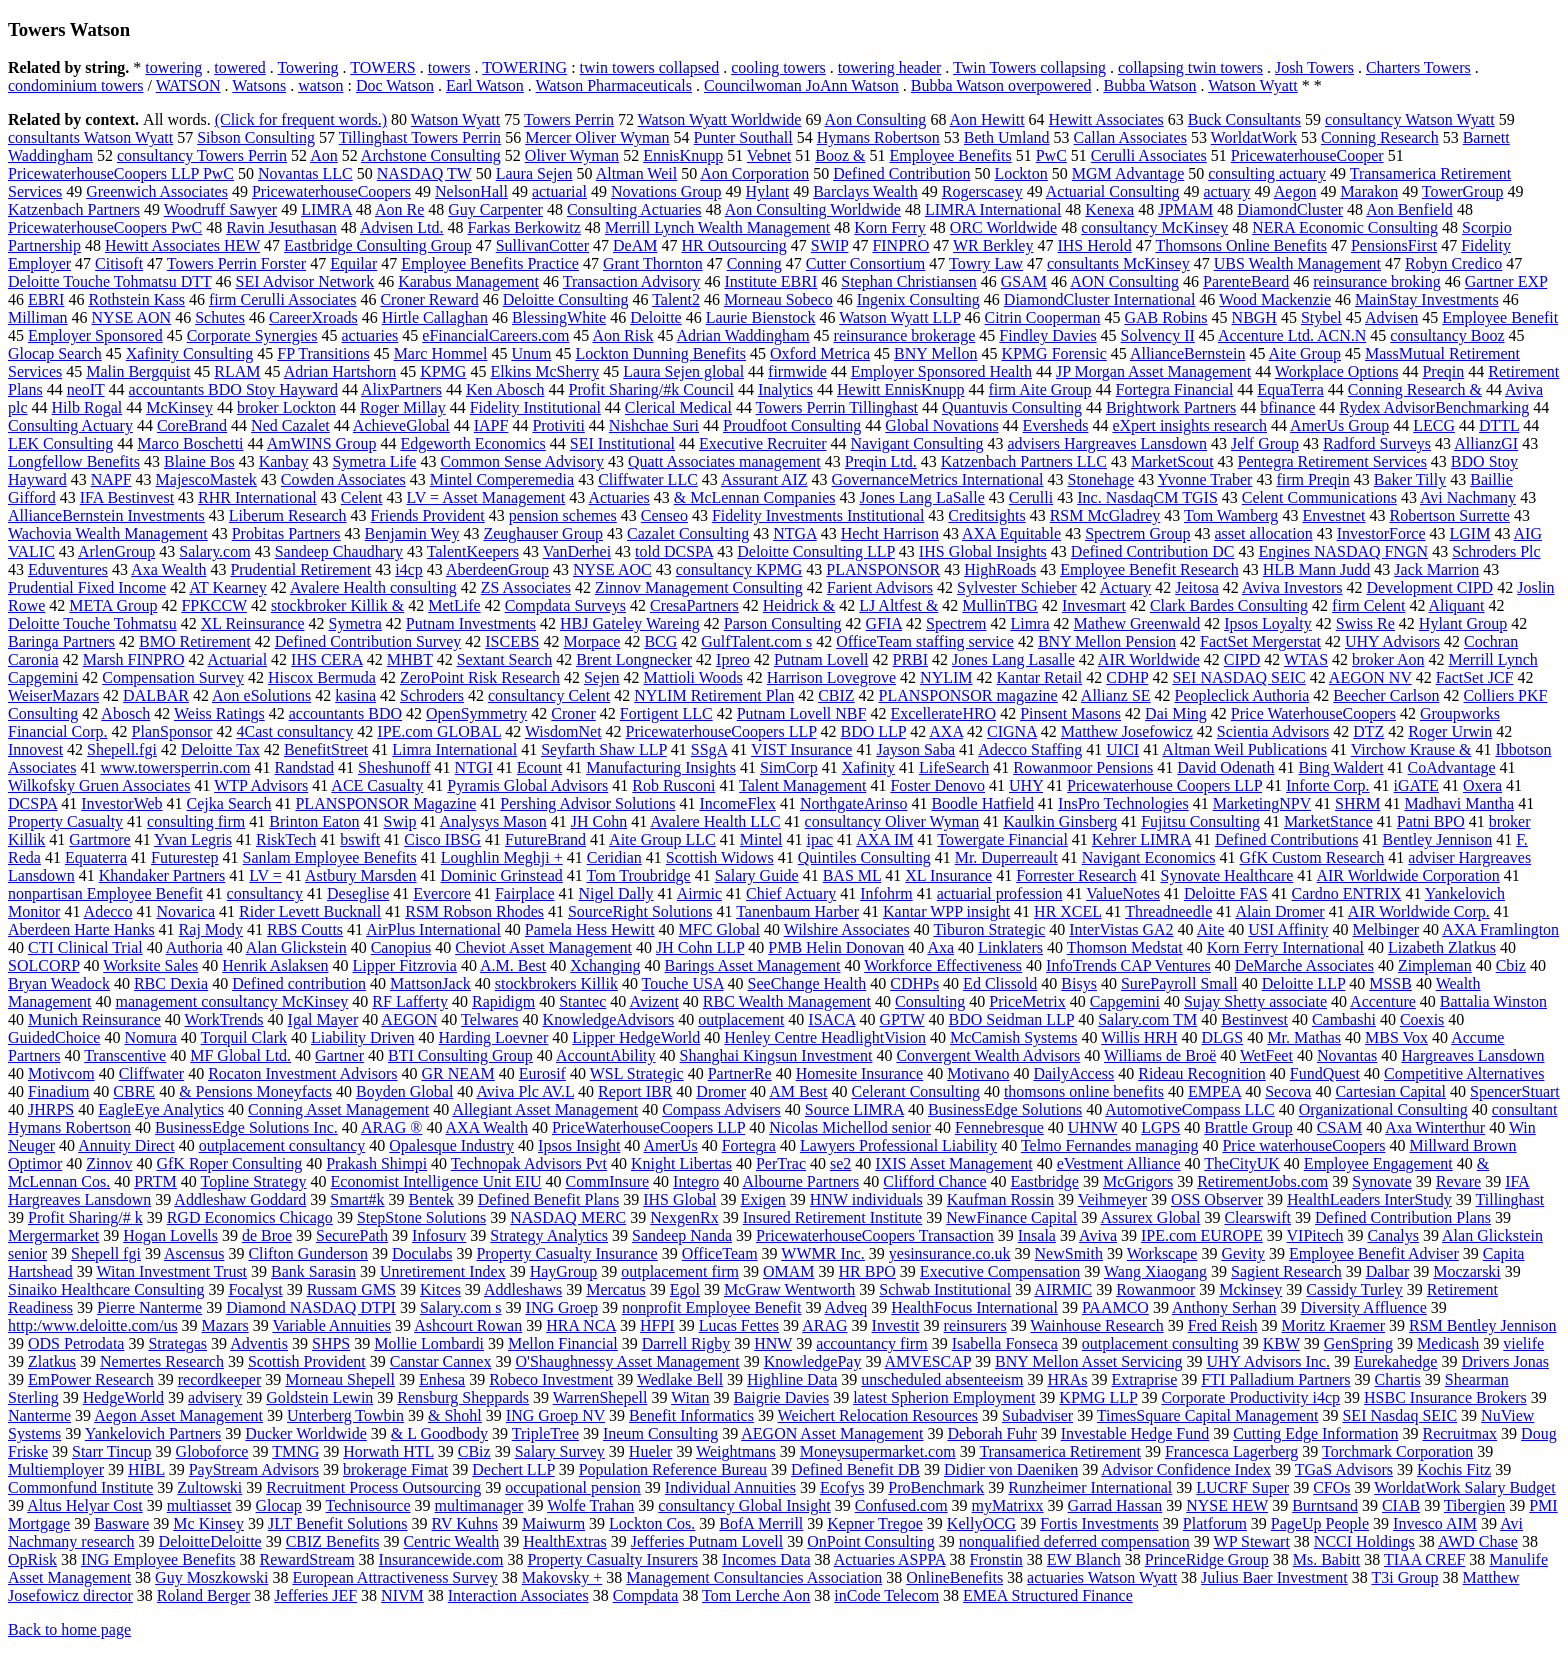 Image resolution: width=1568 pixels, height=1655 pixels. Describe the element at coordinates (683, 371) in the screenshot. I see `Laura Sejen global` at that location.